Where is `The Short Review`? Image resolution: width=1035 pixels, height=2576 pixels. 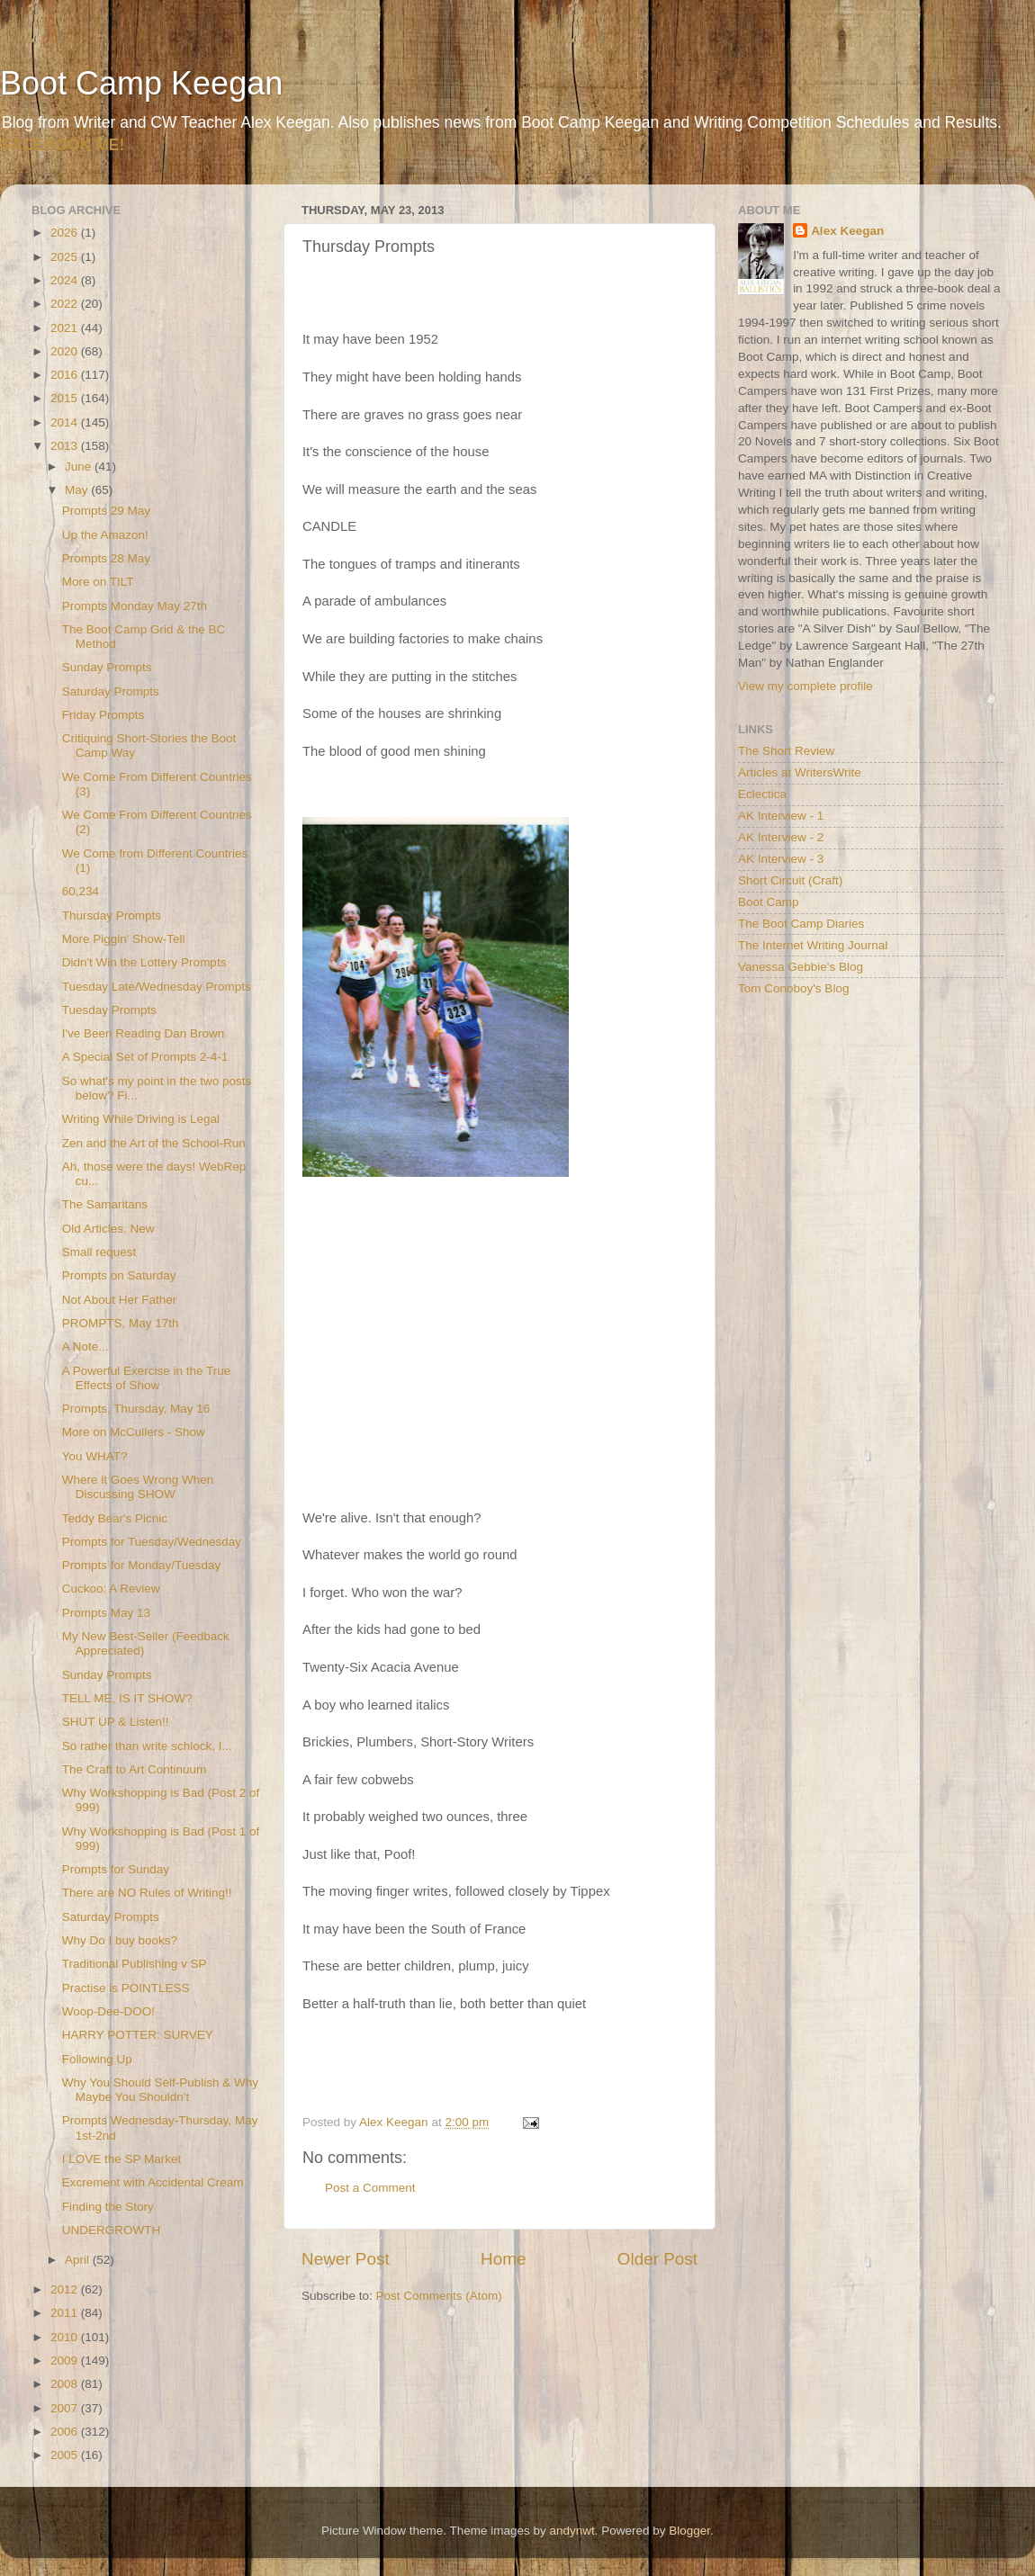 The Short Review is located at coordinates (786, 751).